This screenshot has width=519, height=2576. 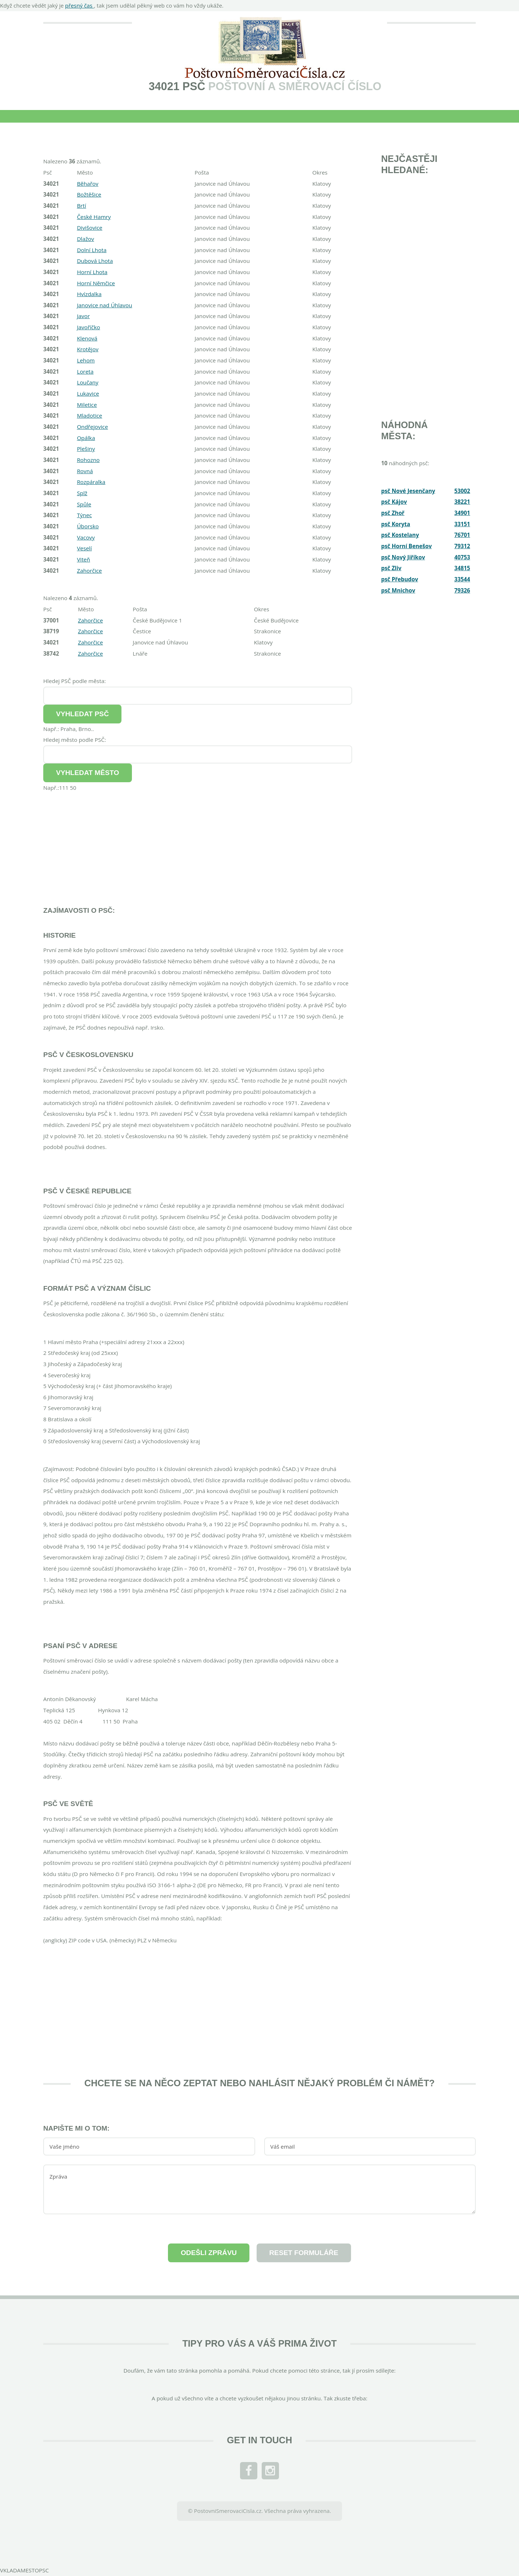 What do you see at coordinates (398, 590) in the screenshot?
I see `psč Mnichov` at bounding box center [398, 590].